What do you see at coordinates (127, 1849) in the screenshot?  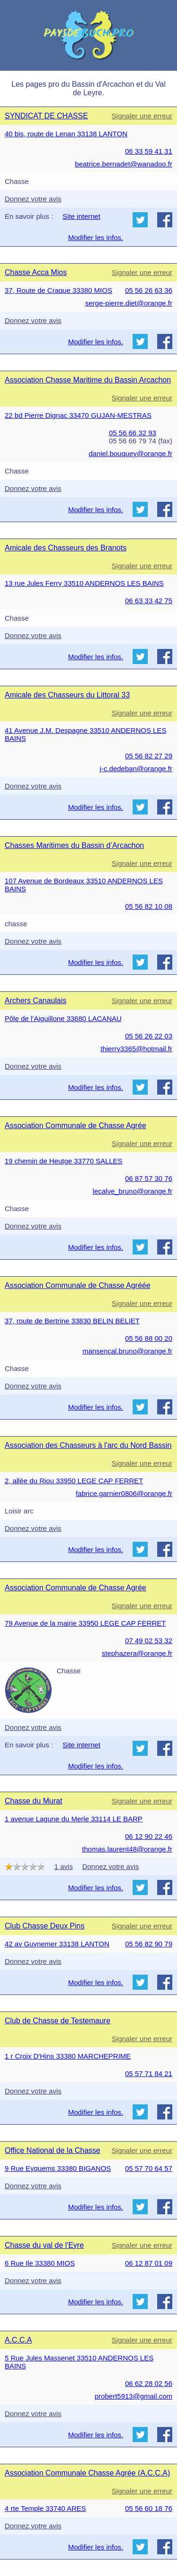 I see `thomas.laurent48@orange.fr` at bounding box center [127, 1849].